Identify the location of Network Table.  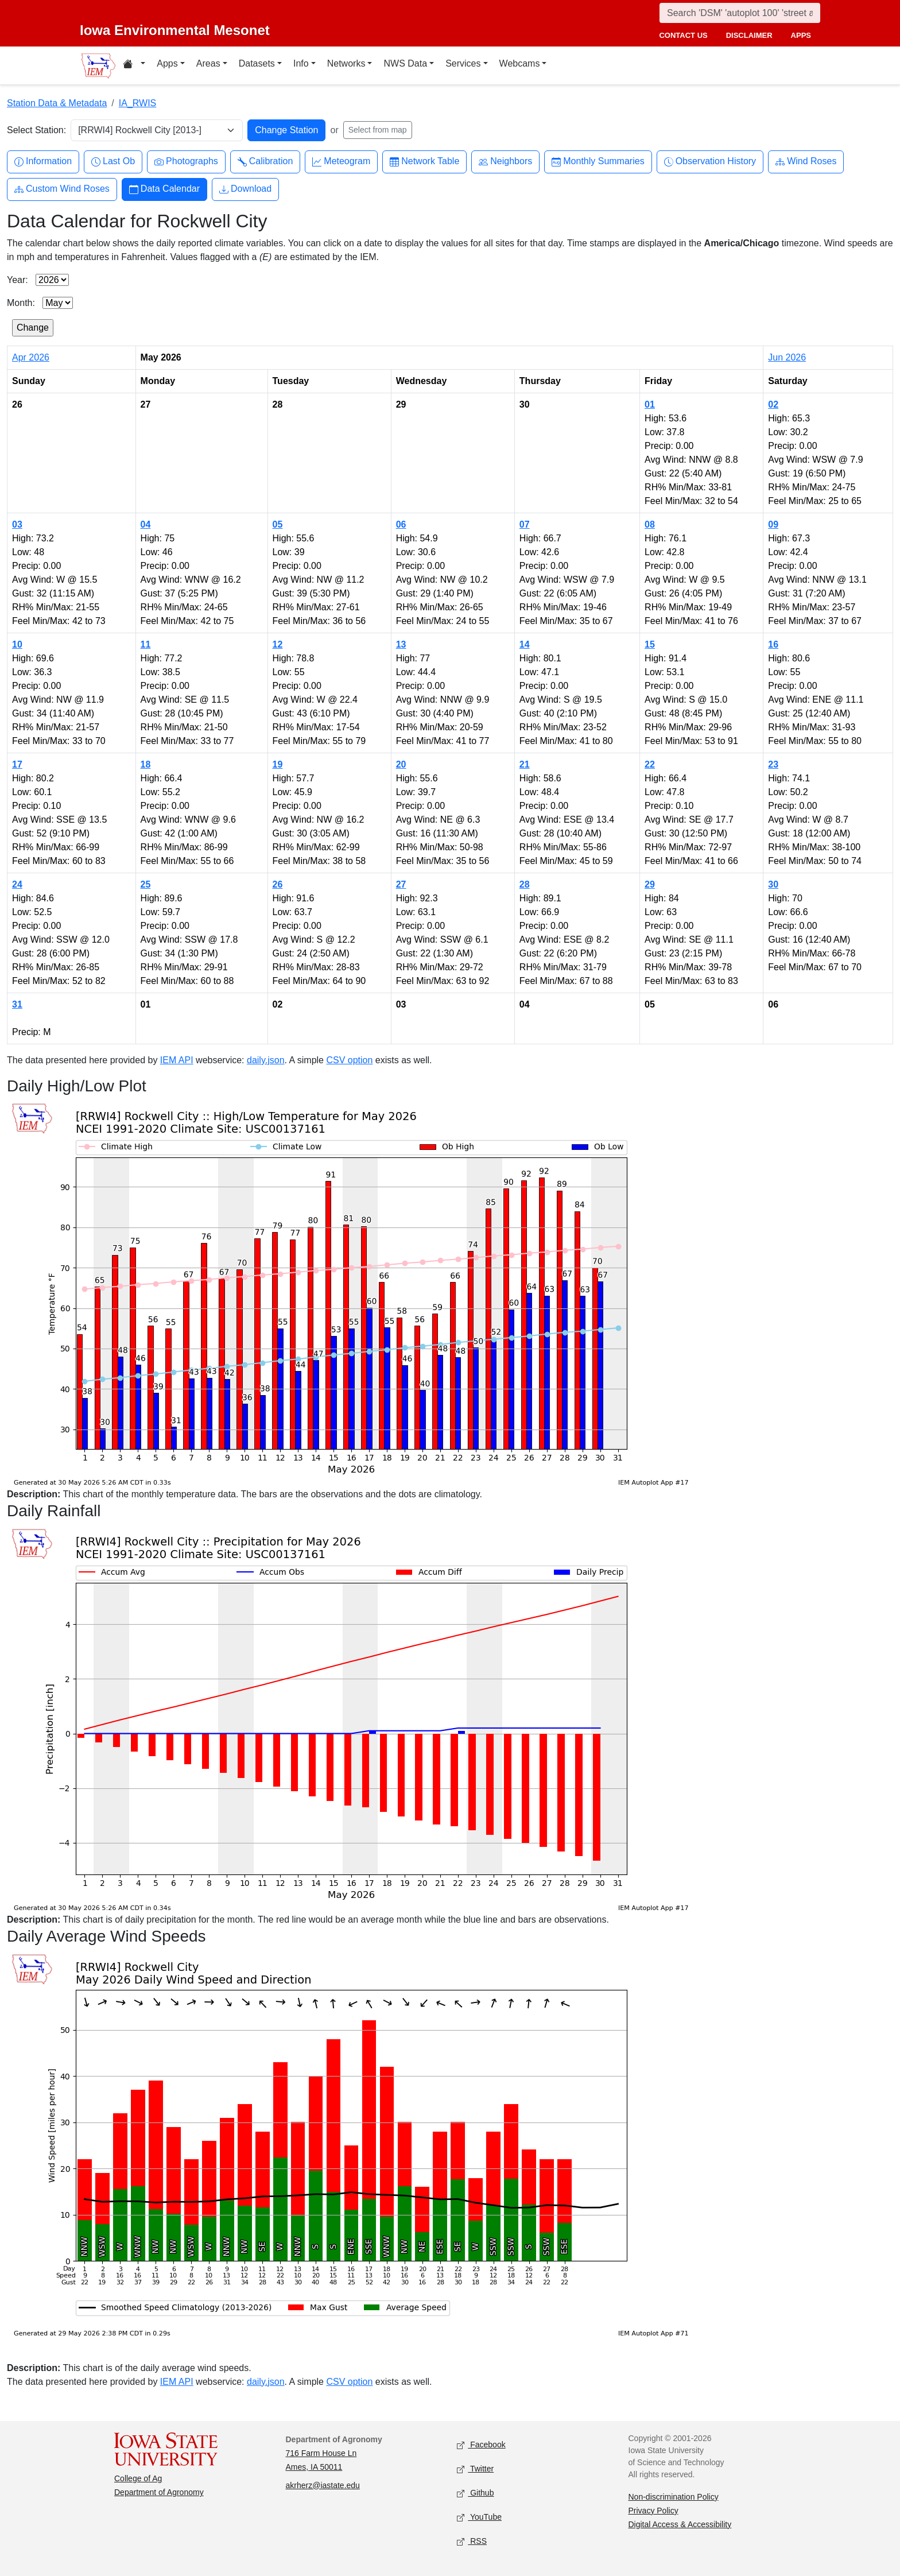
(424, 161).